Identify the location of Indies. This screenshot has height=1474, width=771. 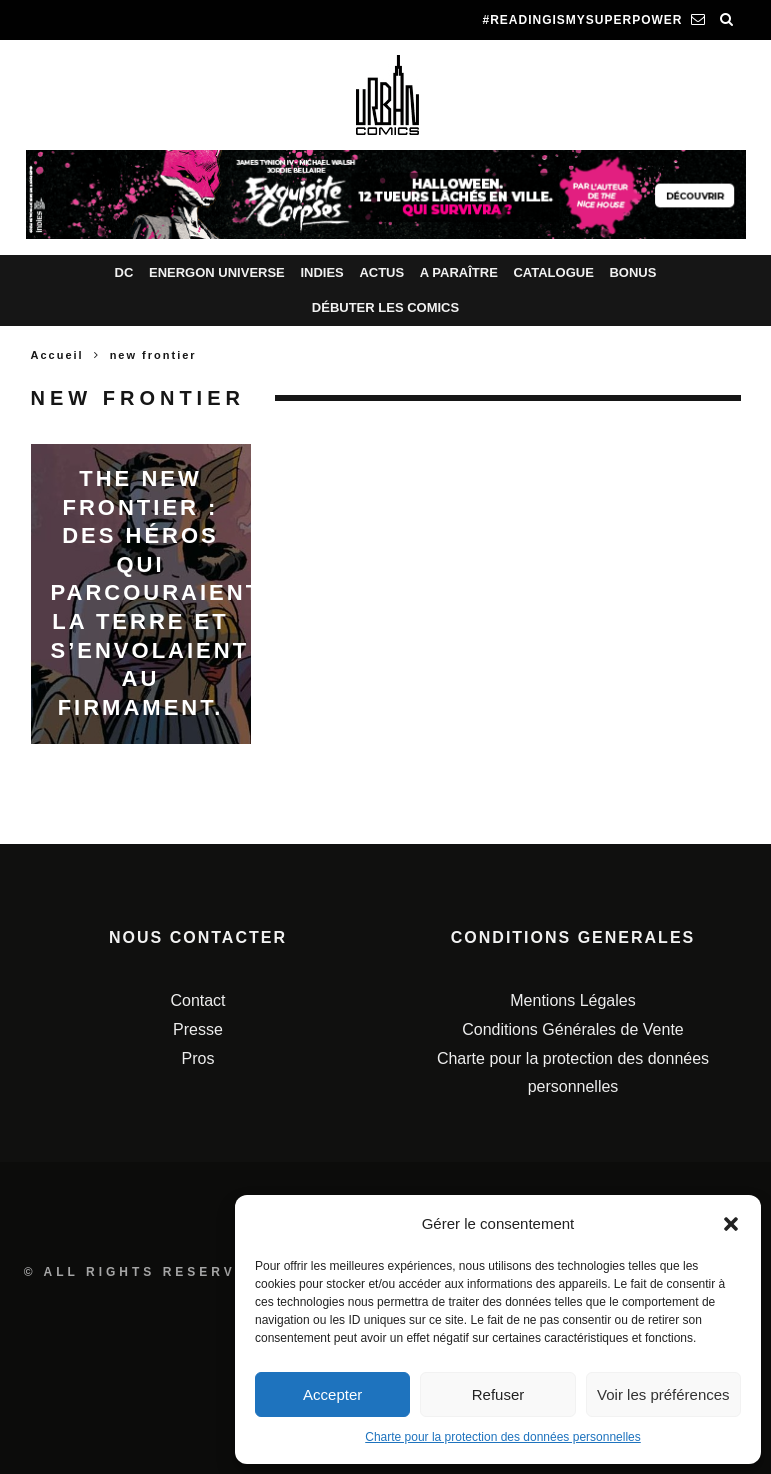
(321, 272).